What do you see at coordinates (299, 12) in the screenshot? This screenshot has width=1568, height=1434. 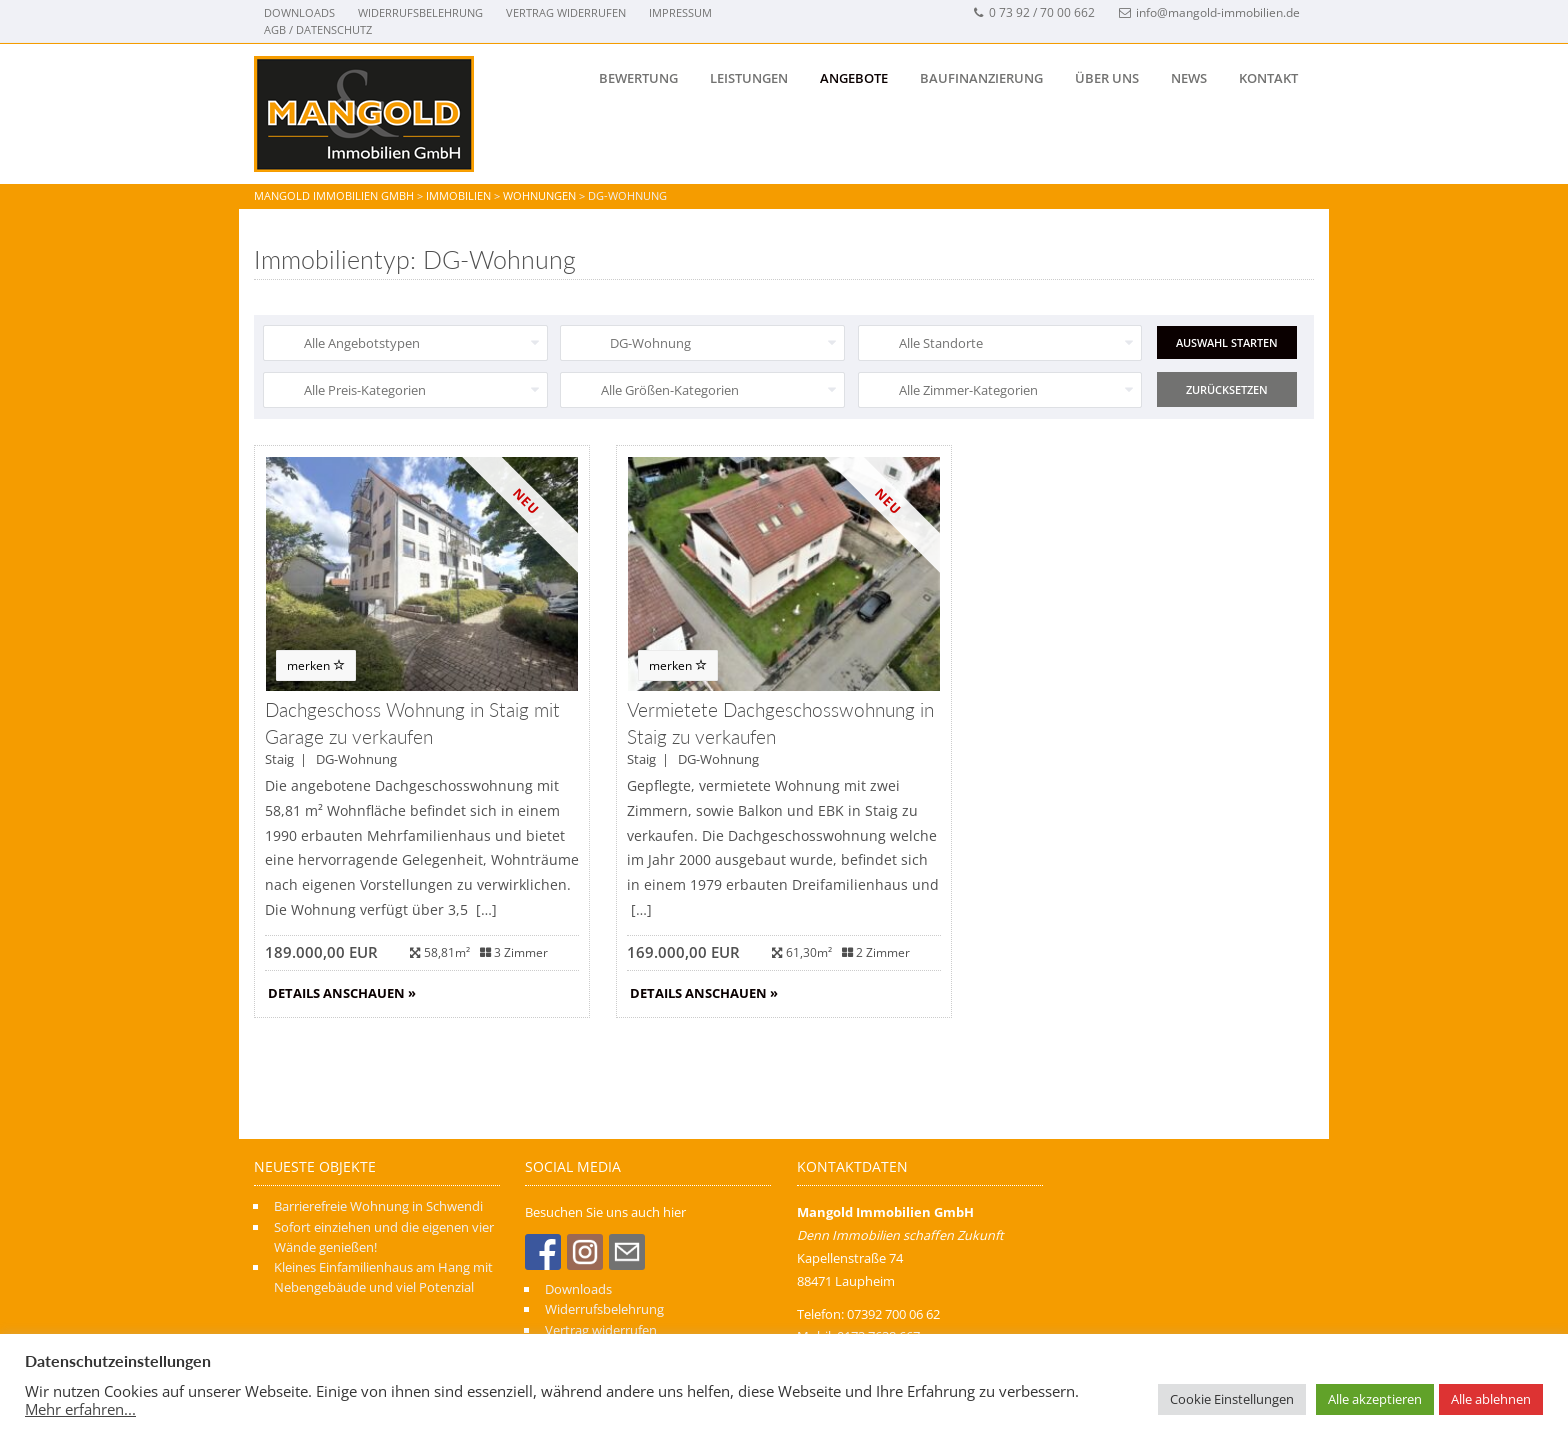 I see `Downloads` at bounding box center [299, 12].